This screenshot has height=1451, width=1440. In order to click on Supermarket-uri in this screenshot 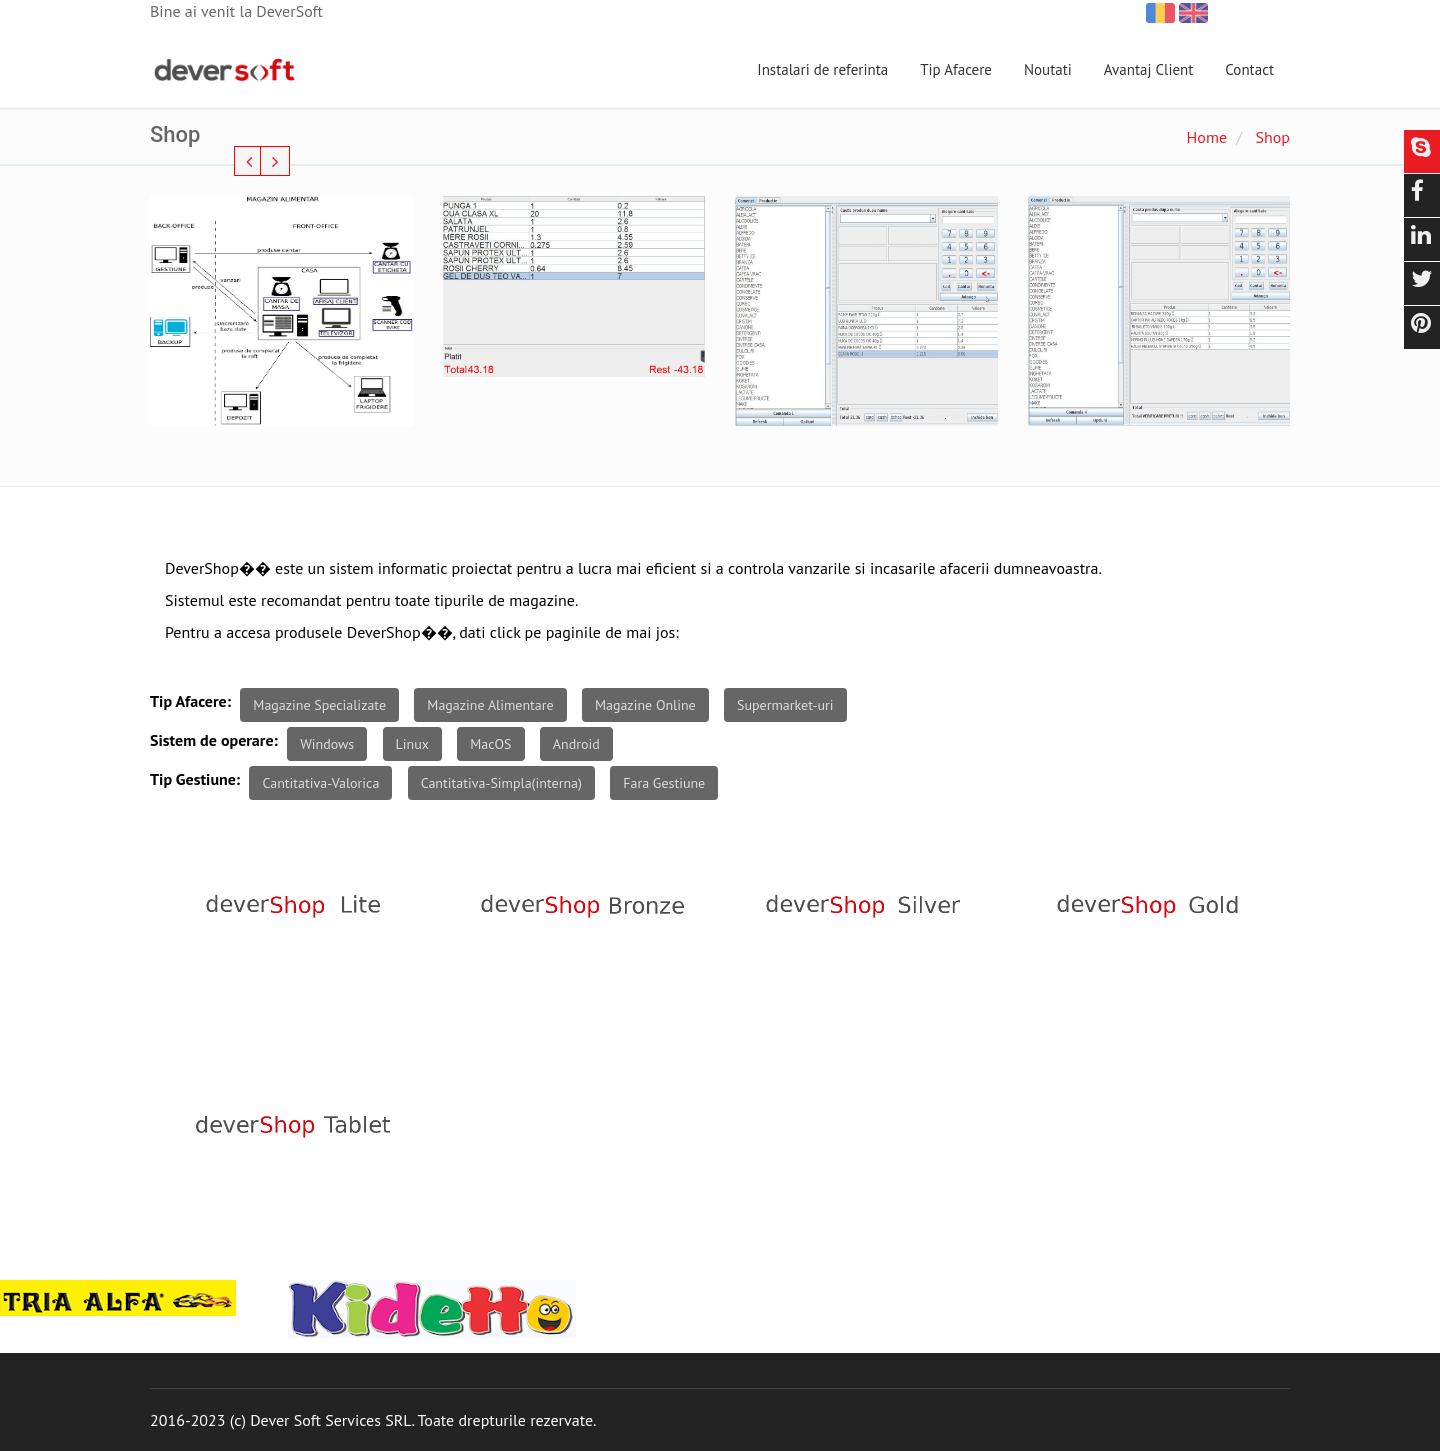, I will do `click(785, 705)`.